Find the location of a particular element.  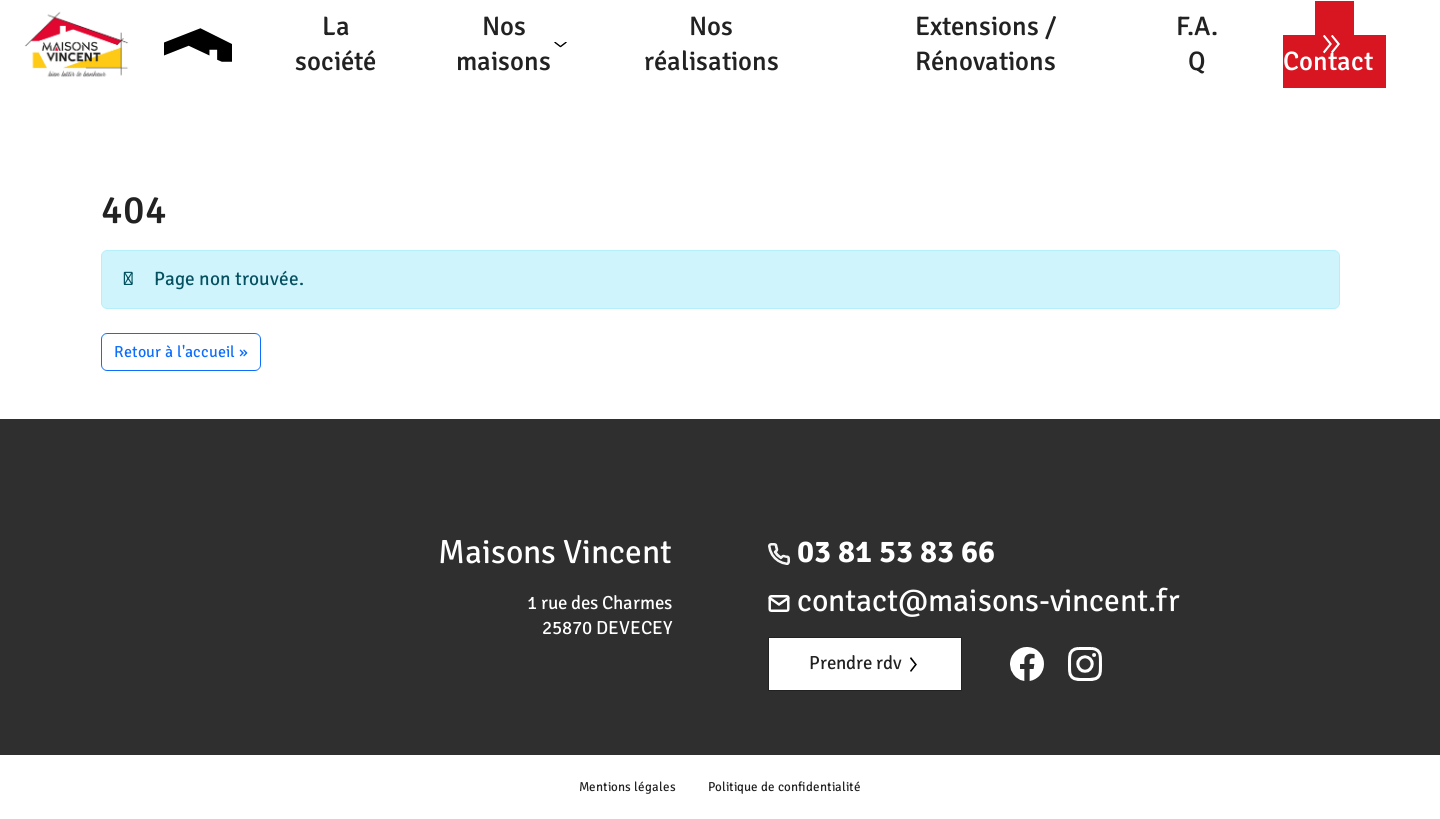

Contact is located at coordinates (1328, 61).